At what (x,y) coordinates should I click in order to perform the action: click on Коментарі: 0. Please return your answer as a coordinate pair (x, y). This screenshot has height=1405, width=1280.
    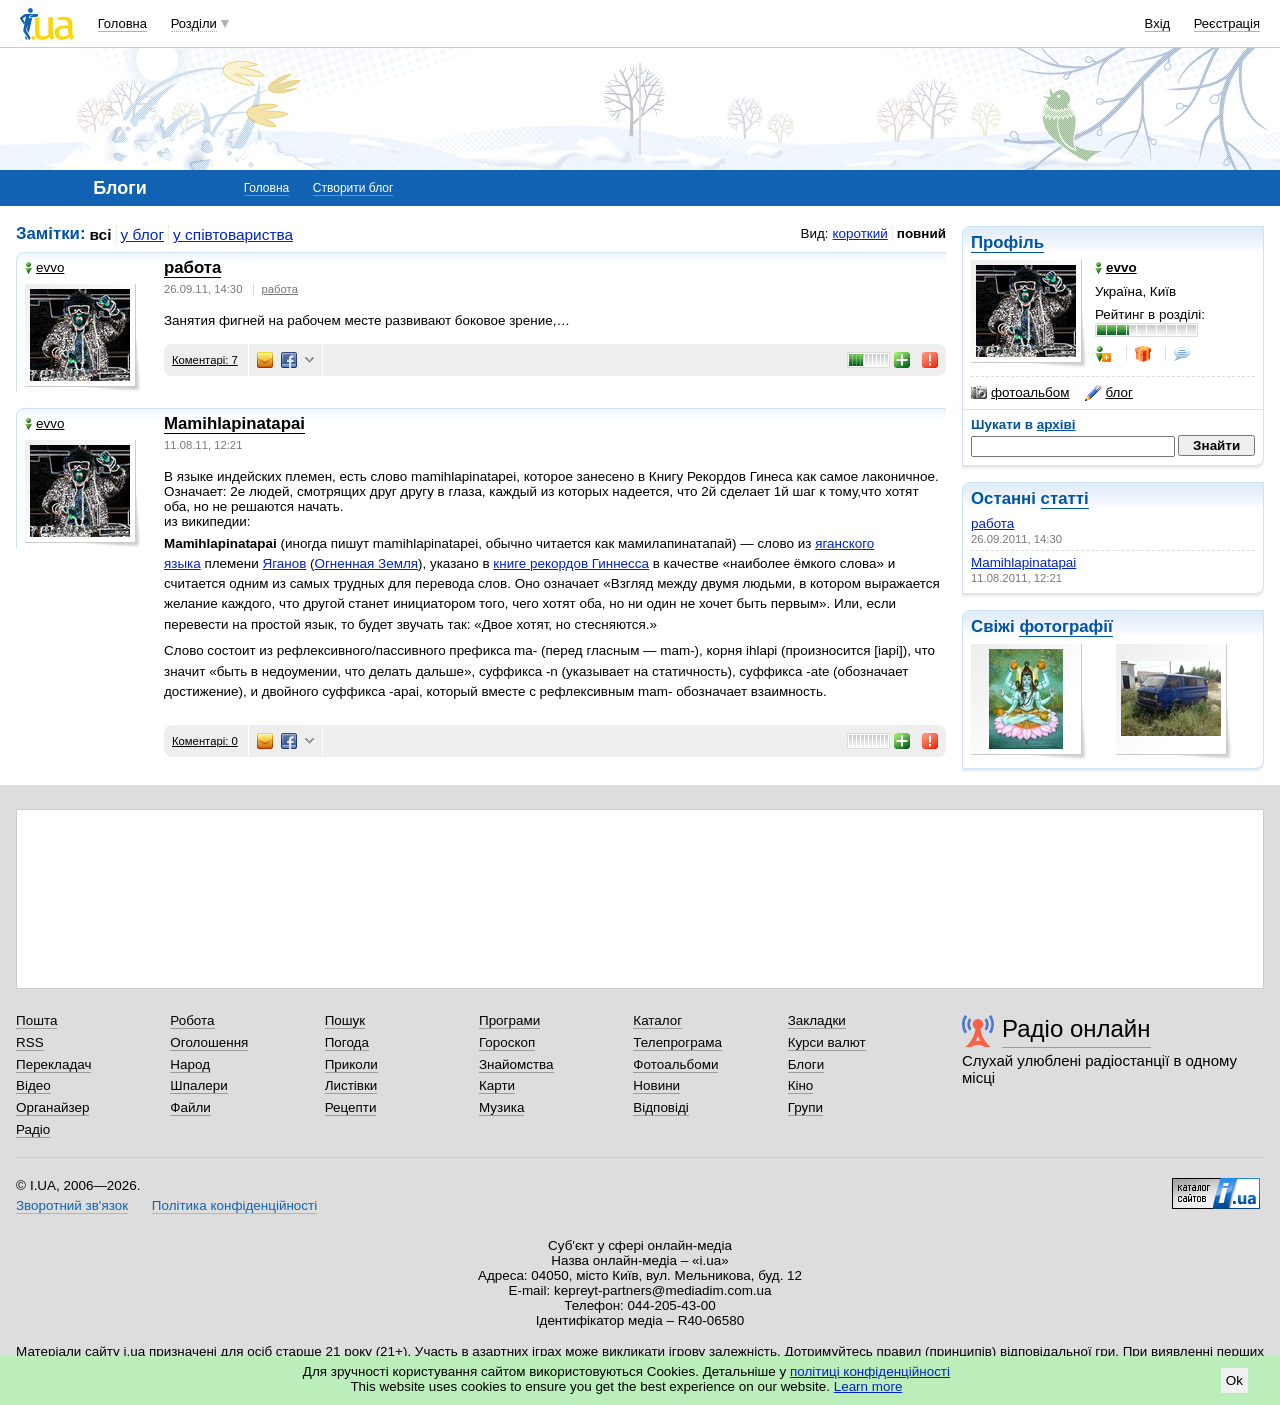
    Looking at the image, I should click on (205, 741).